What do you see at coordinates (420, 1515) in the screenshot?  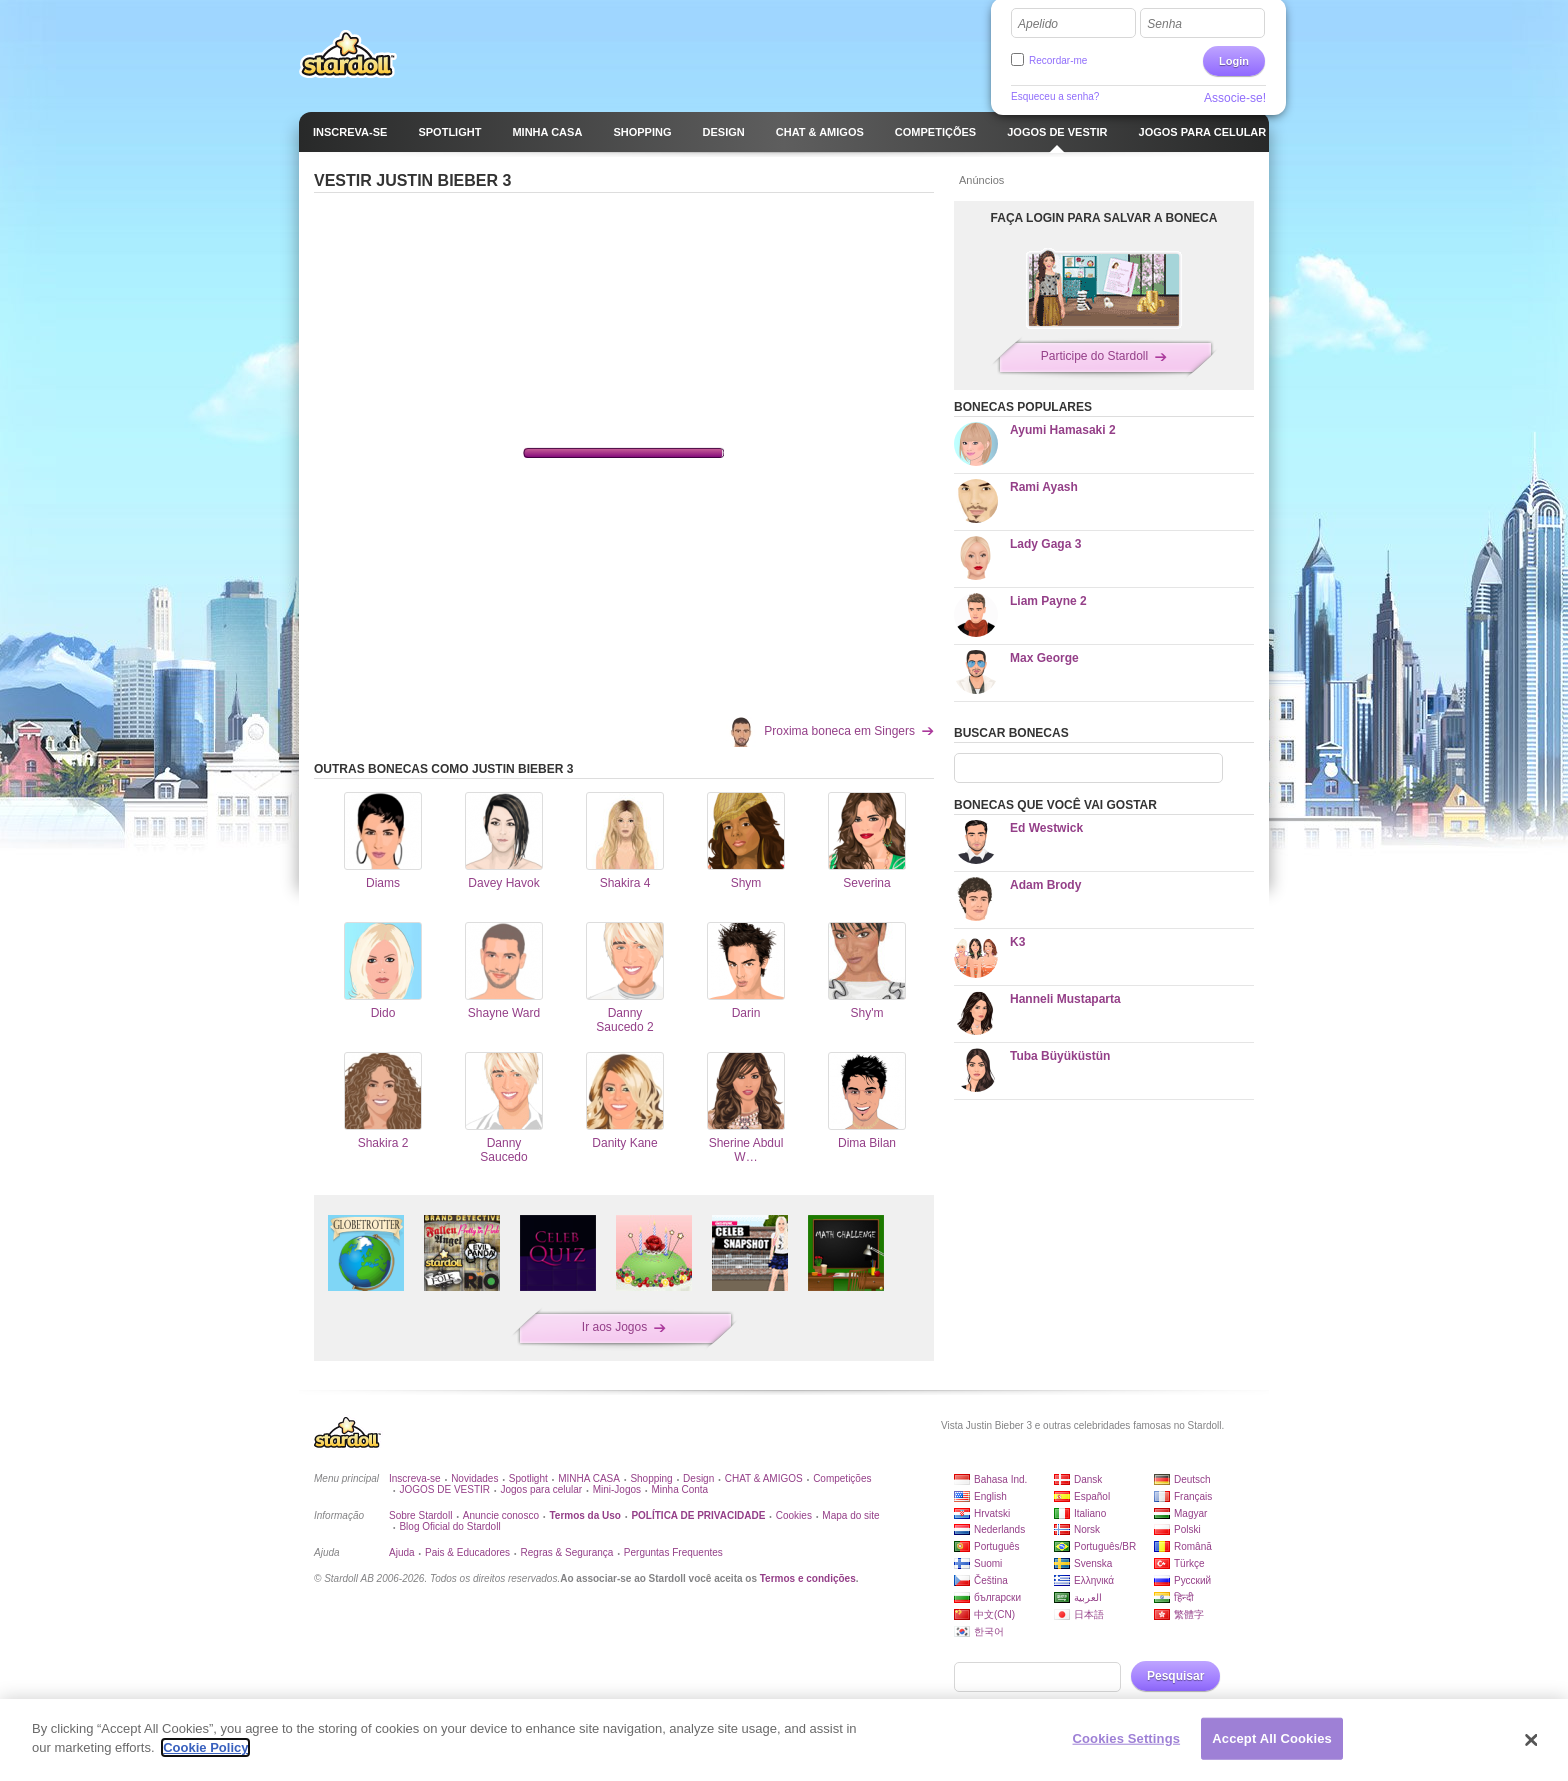 I see `Sobre Stardoll` at bounding box center [420, 1515].